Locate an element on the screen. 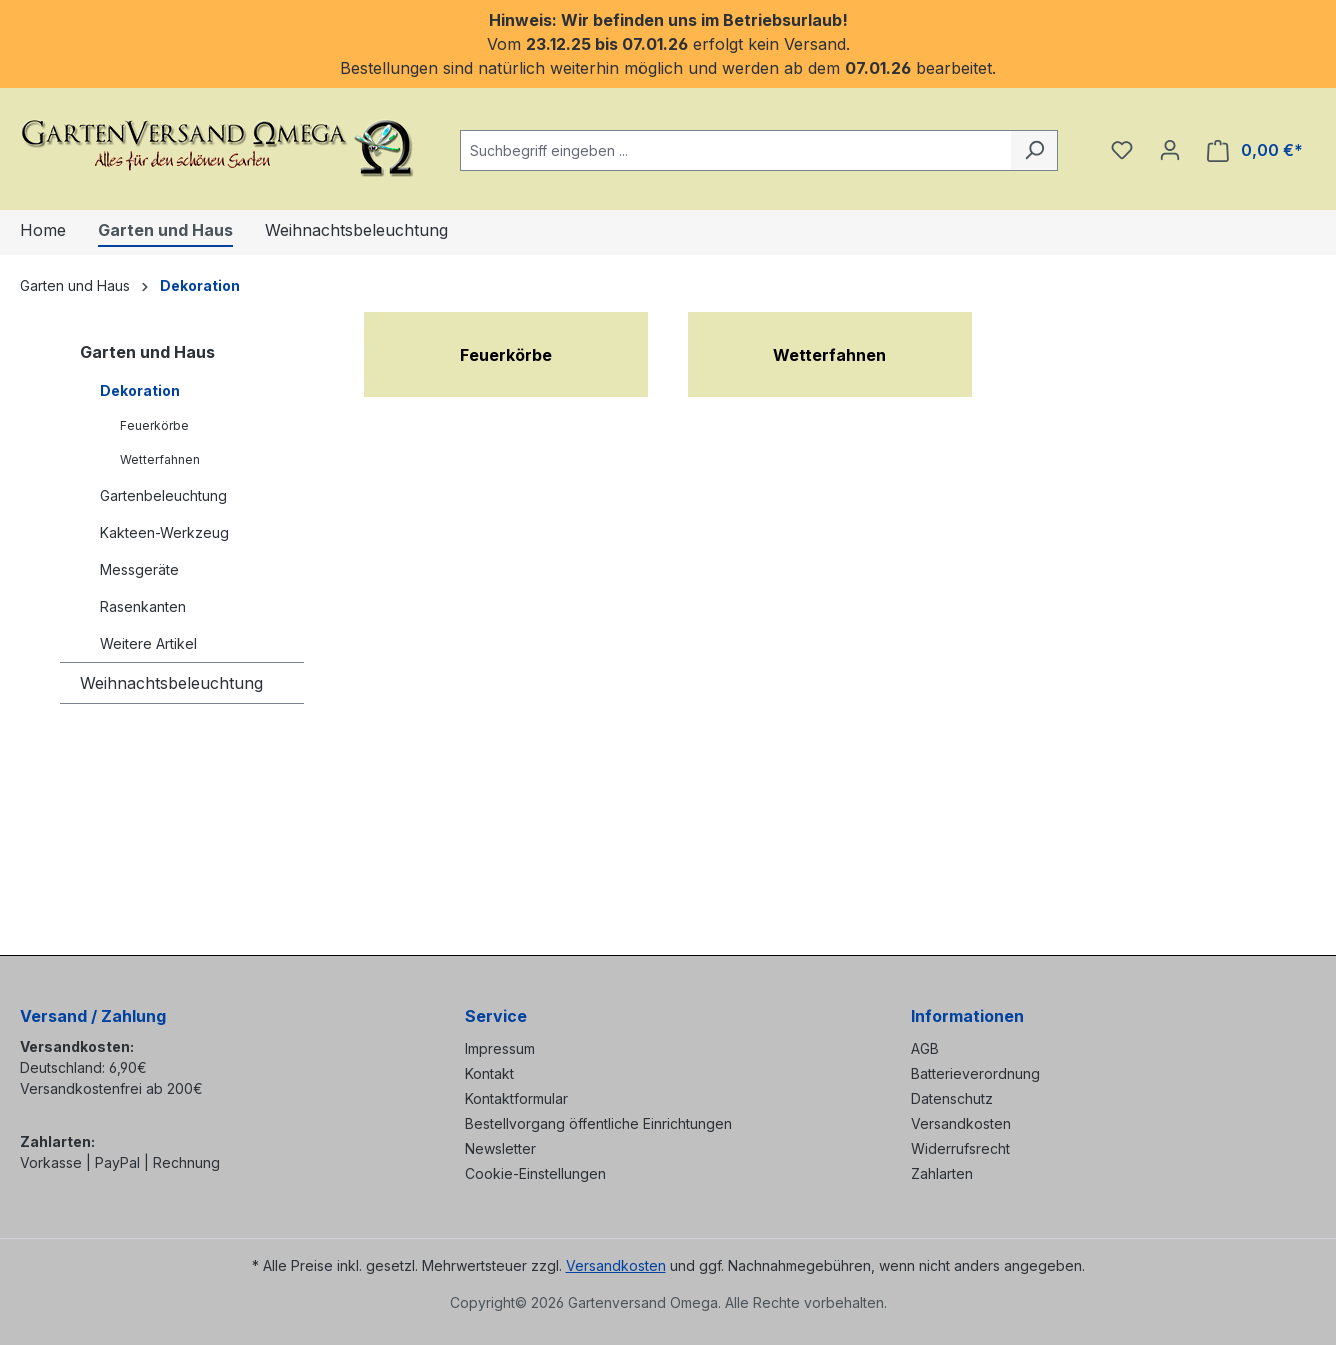  Weihnachtsbeleuchtung is located at coordinates (171, 683).